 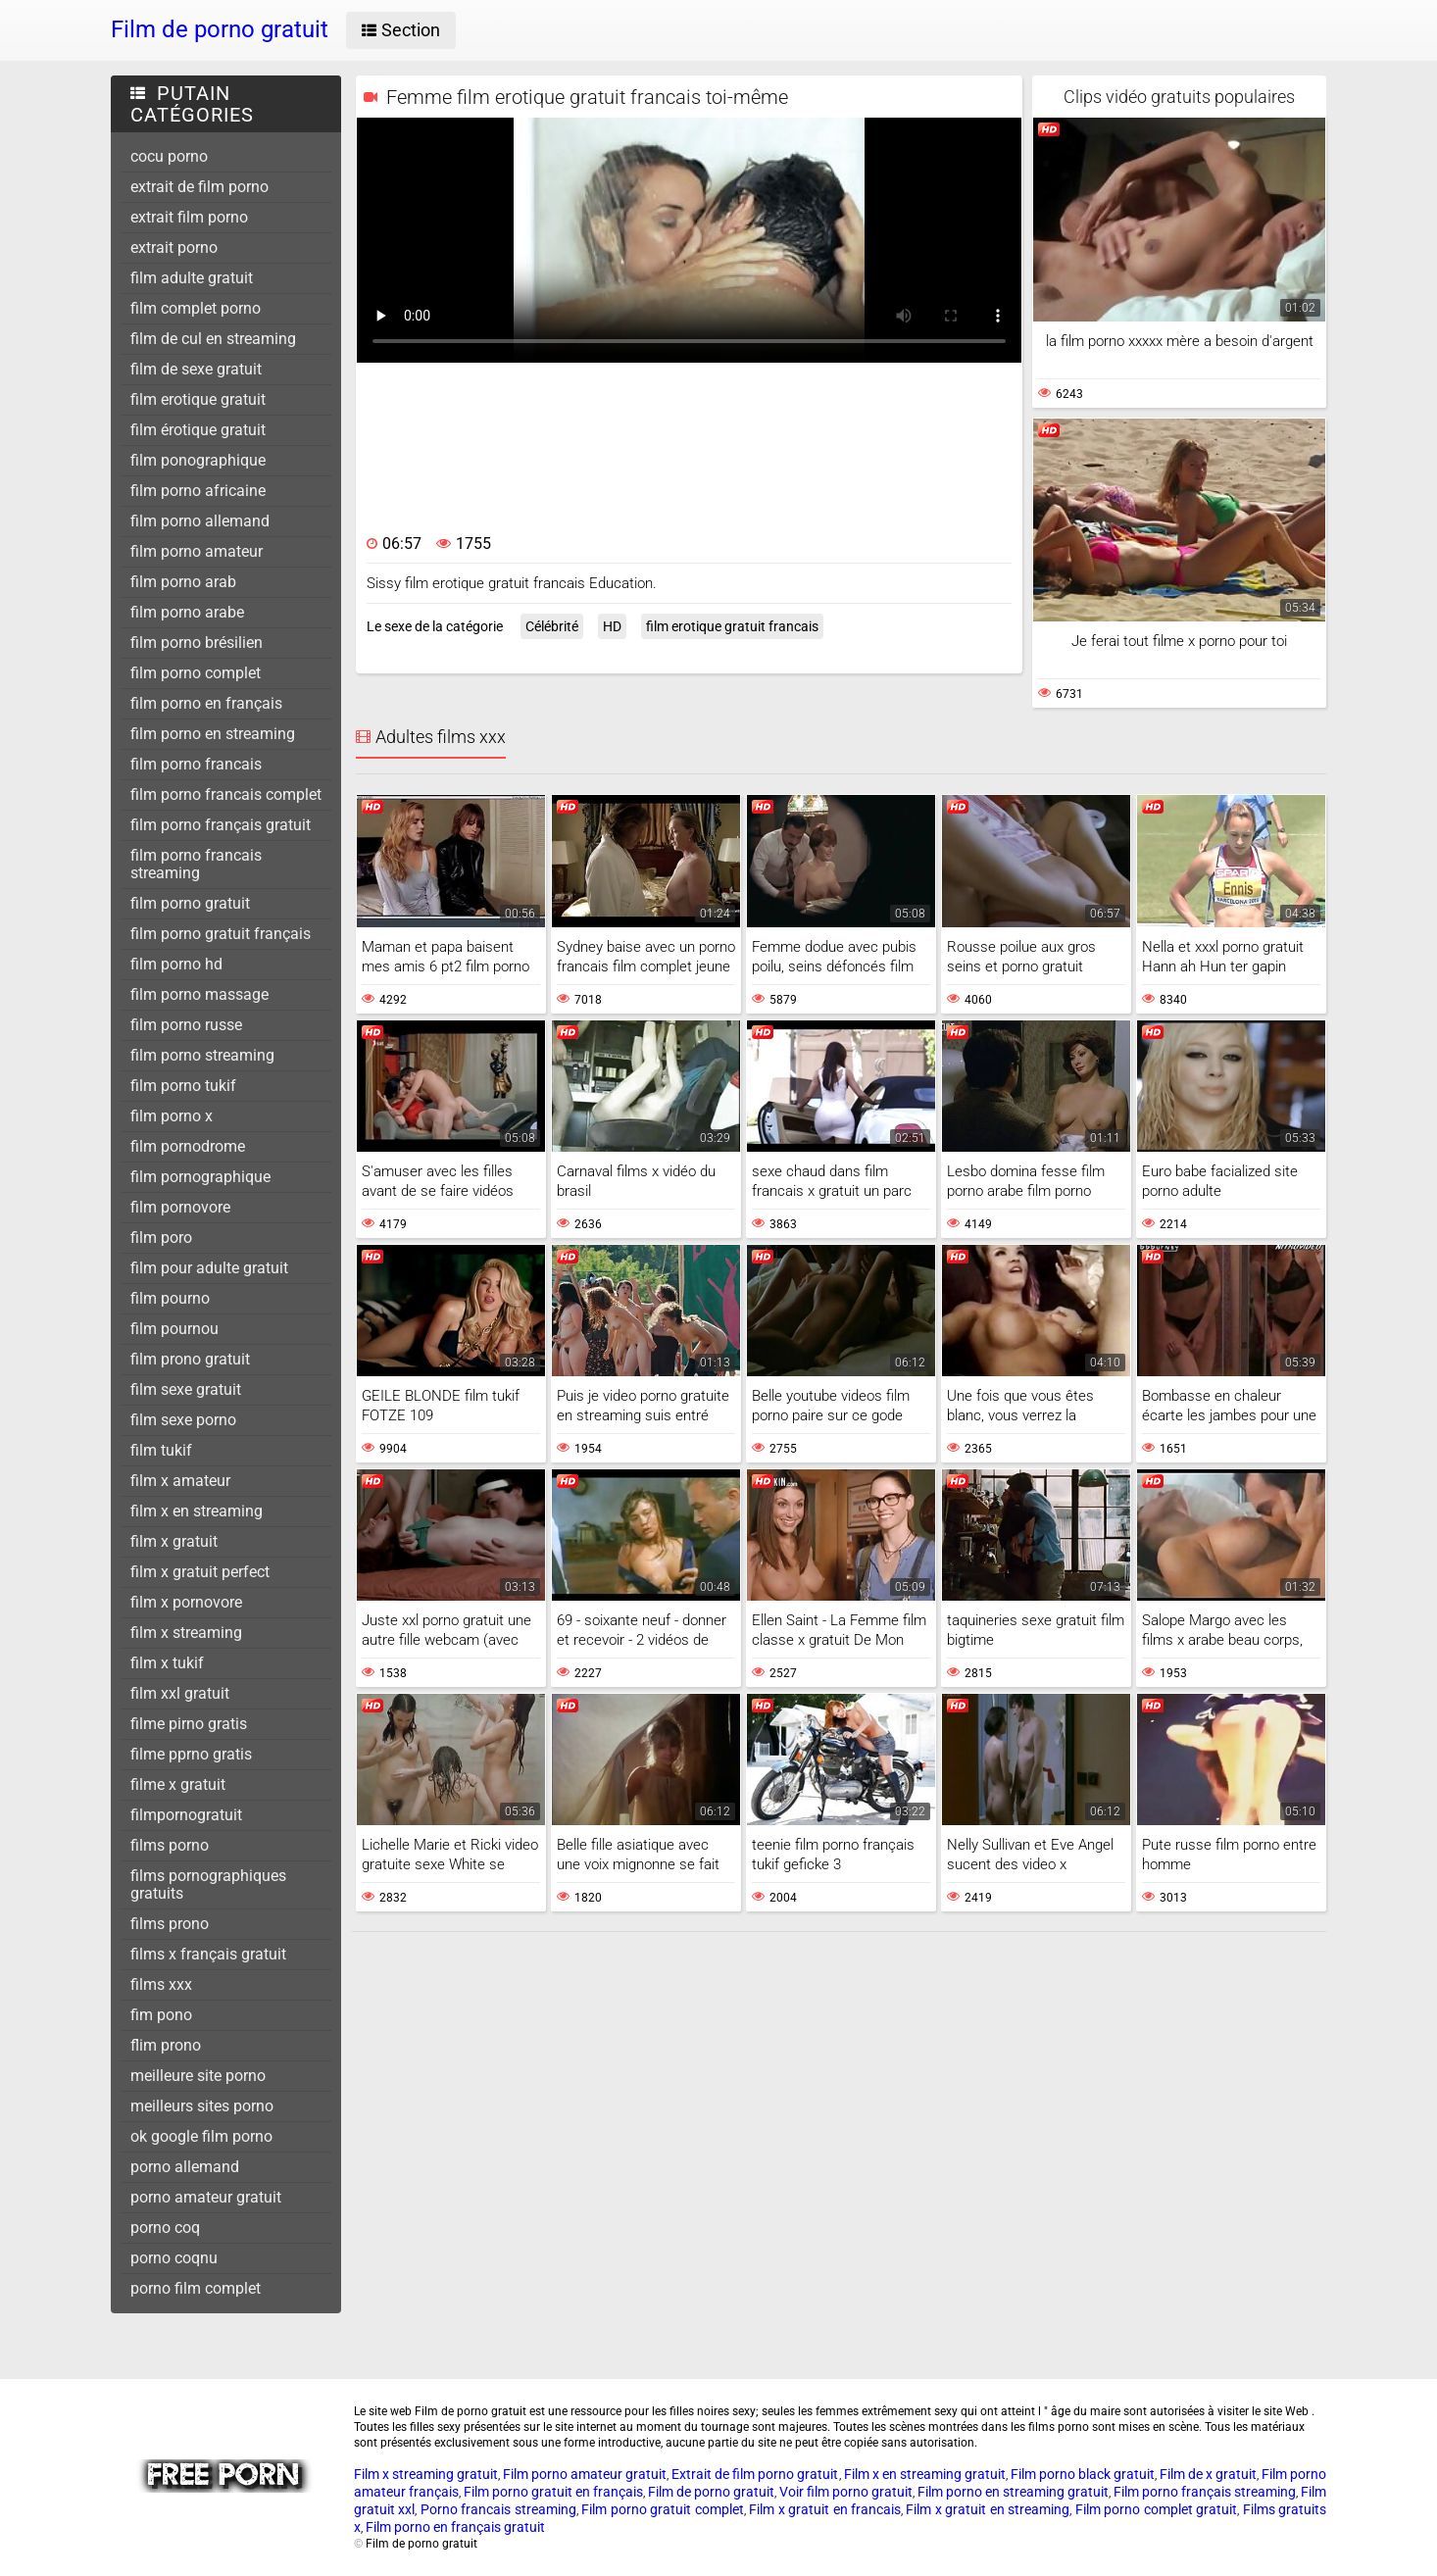 What do you see at coordinates (196, 1511) in the screenshot?
I see `film x en streaming` at bounding box center [196, 1511].